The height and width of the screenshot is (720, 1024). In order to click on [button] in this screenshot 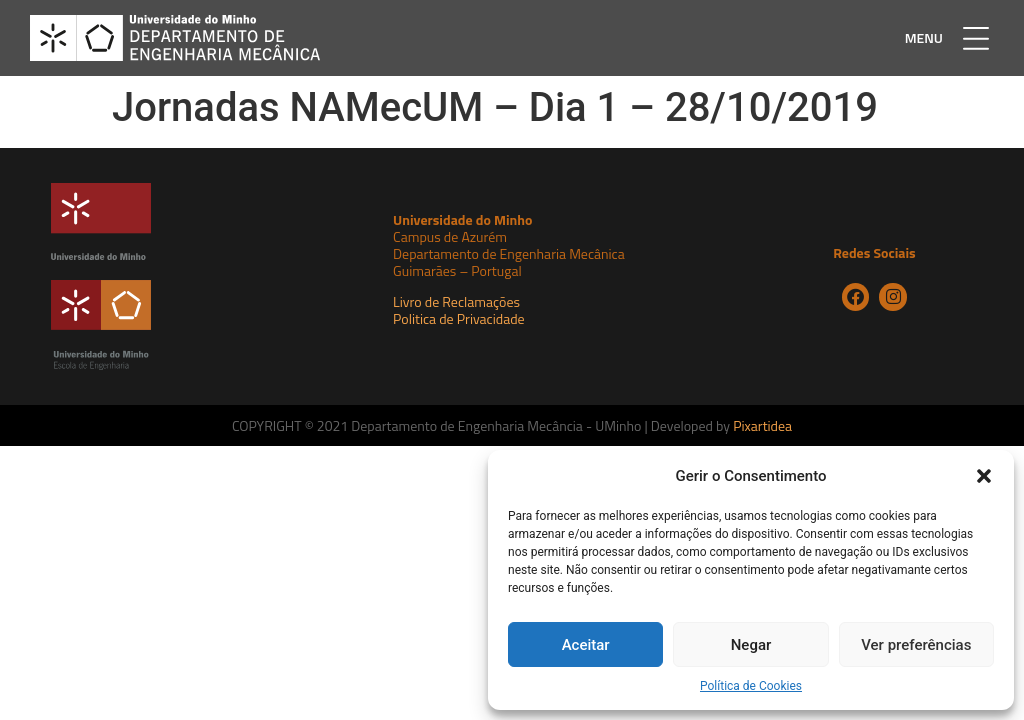, I will do `click(984, 476)`.